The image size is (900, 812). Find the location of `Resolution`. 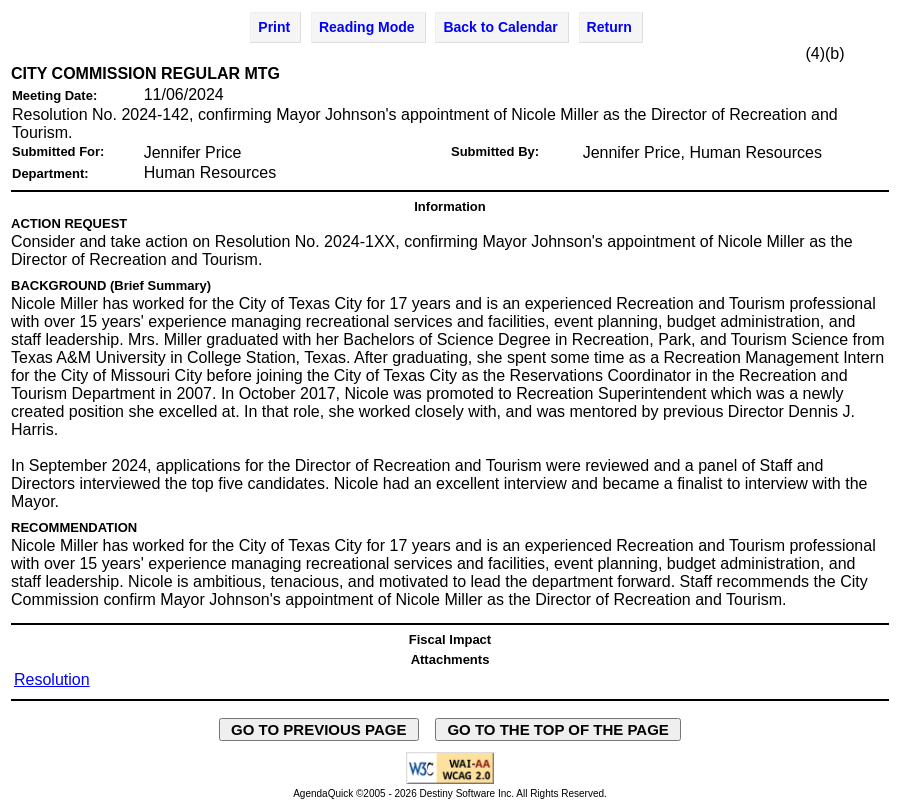

Resolution is located at coordinates (52, 679).